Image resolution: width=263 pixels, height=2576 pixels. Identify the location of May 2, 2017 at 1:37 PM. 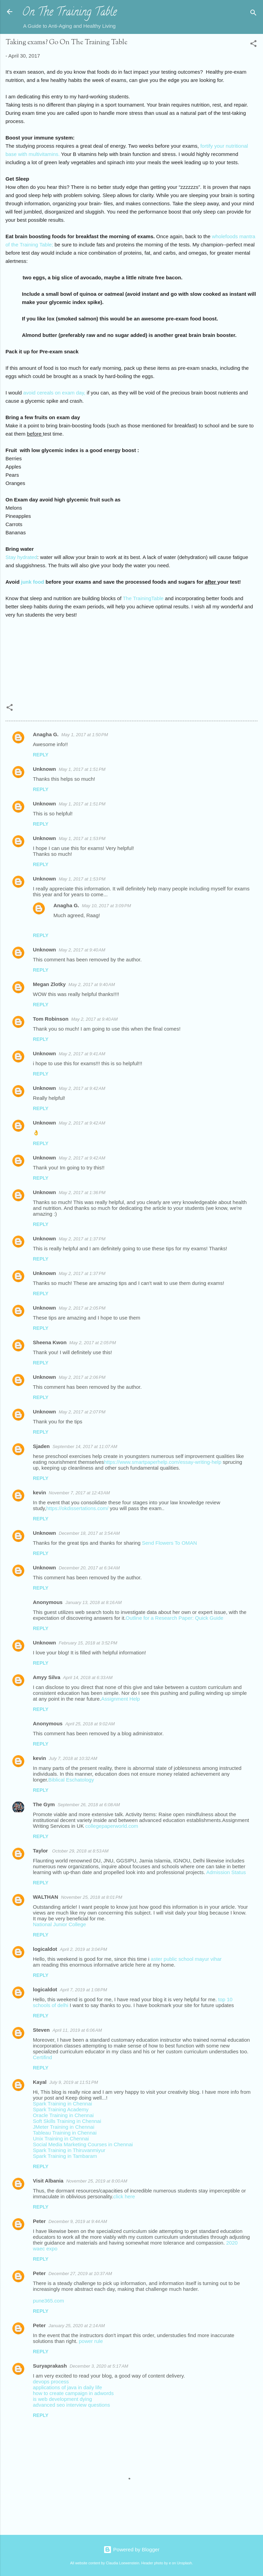
(82, 1238).